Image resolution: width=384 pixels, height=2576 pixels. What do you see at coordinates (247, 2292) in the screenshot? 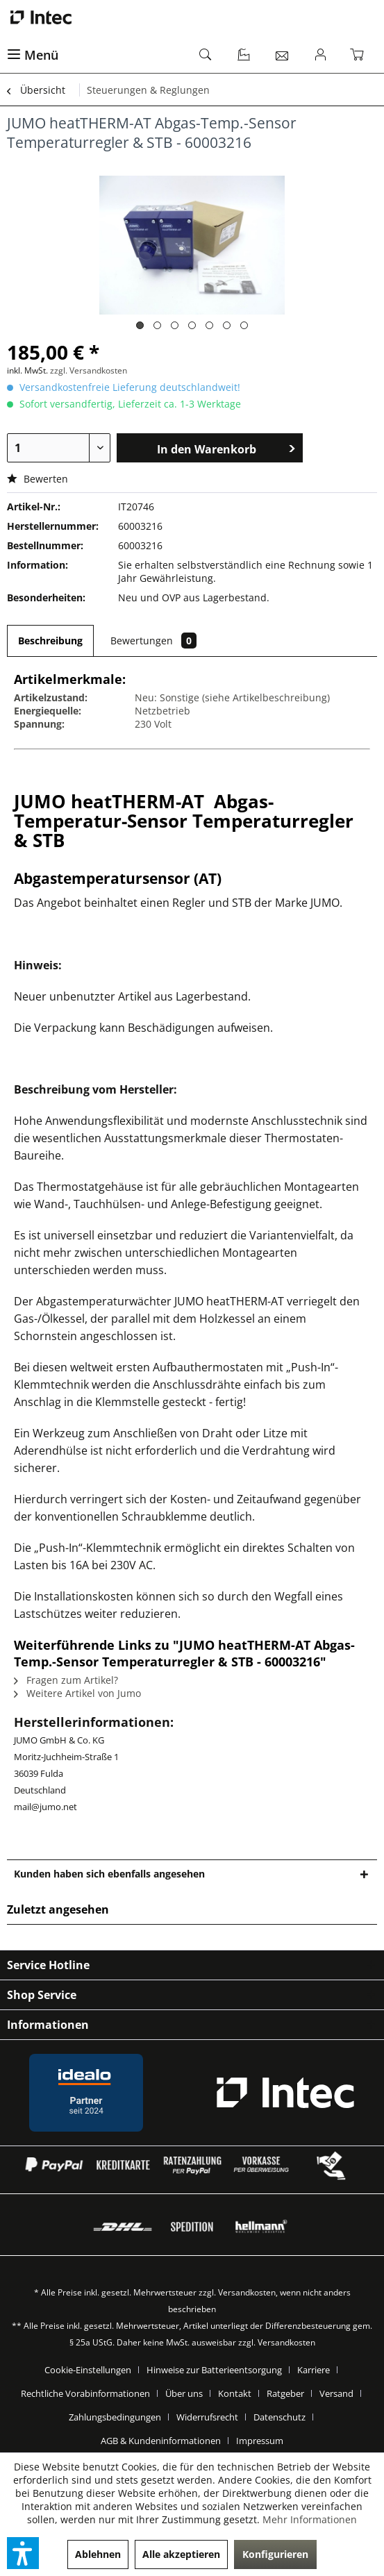
I see `Versandkosten` at bounding box center [247, 2292].